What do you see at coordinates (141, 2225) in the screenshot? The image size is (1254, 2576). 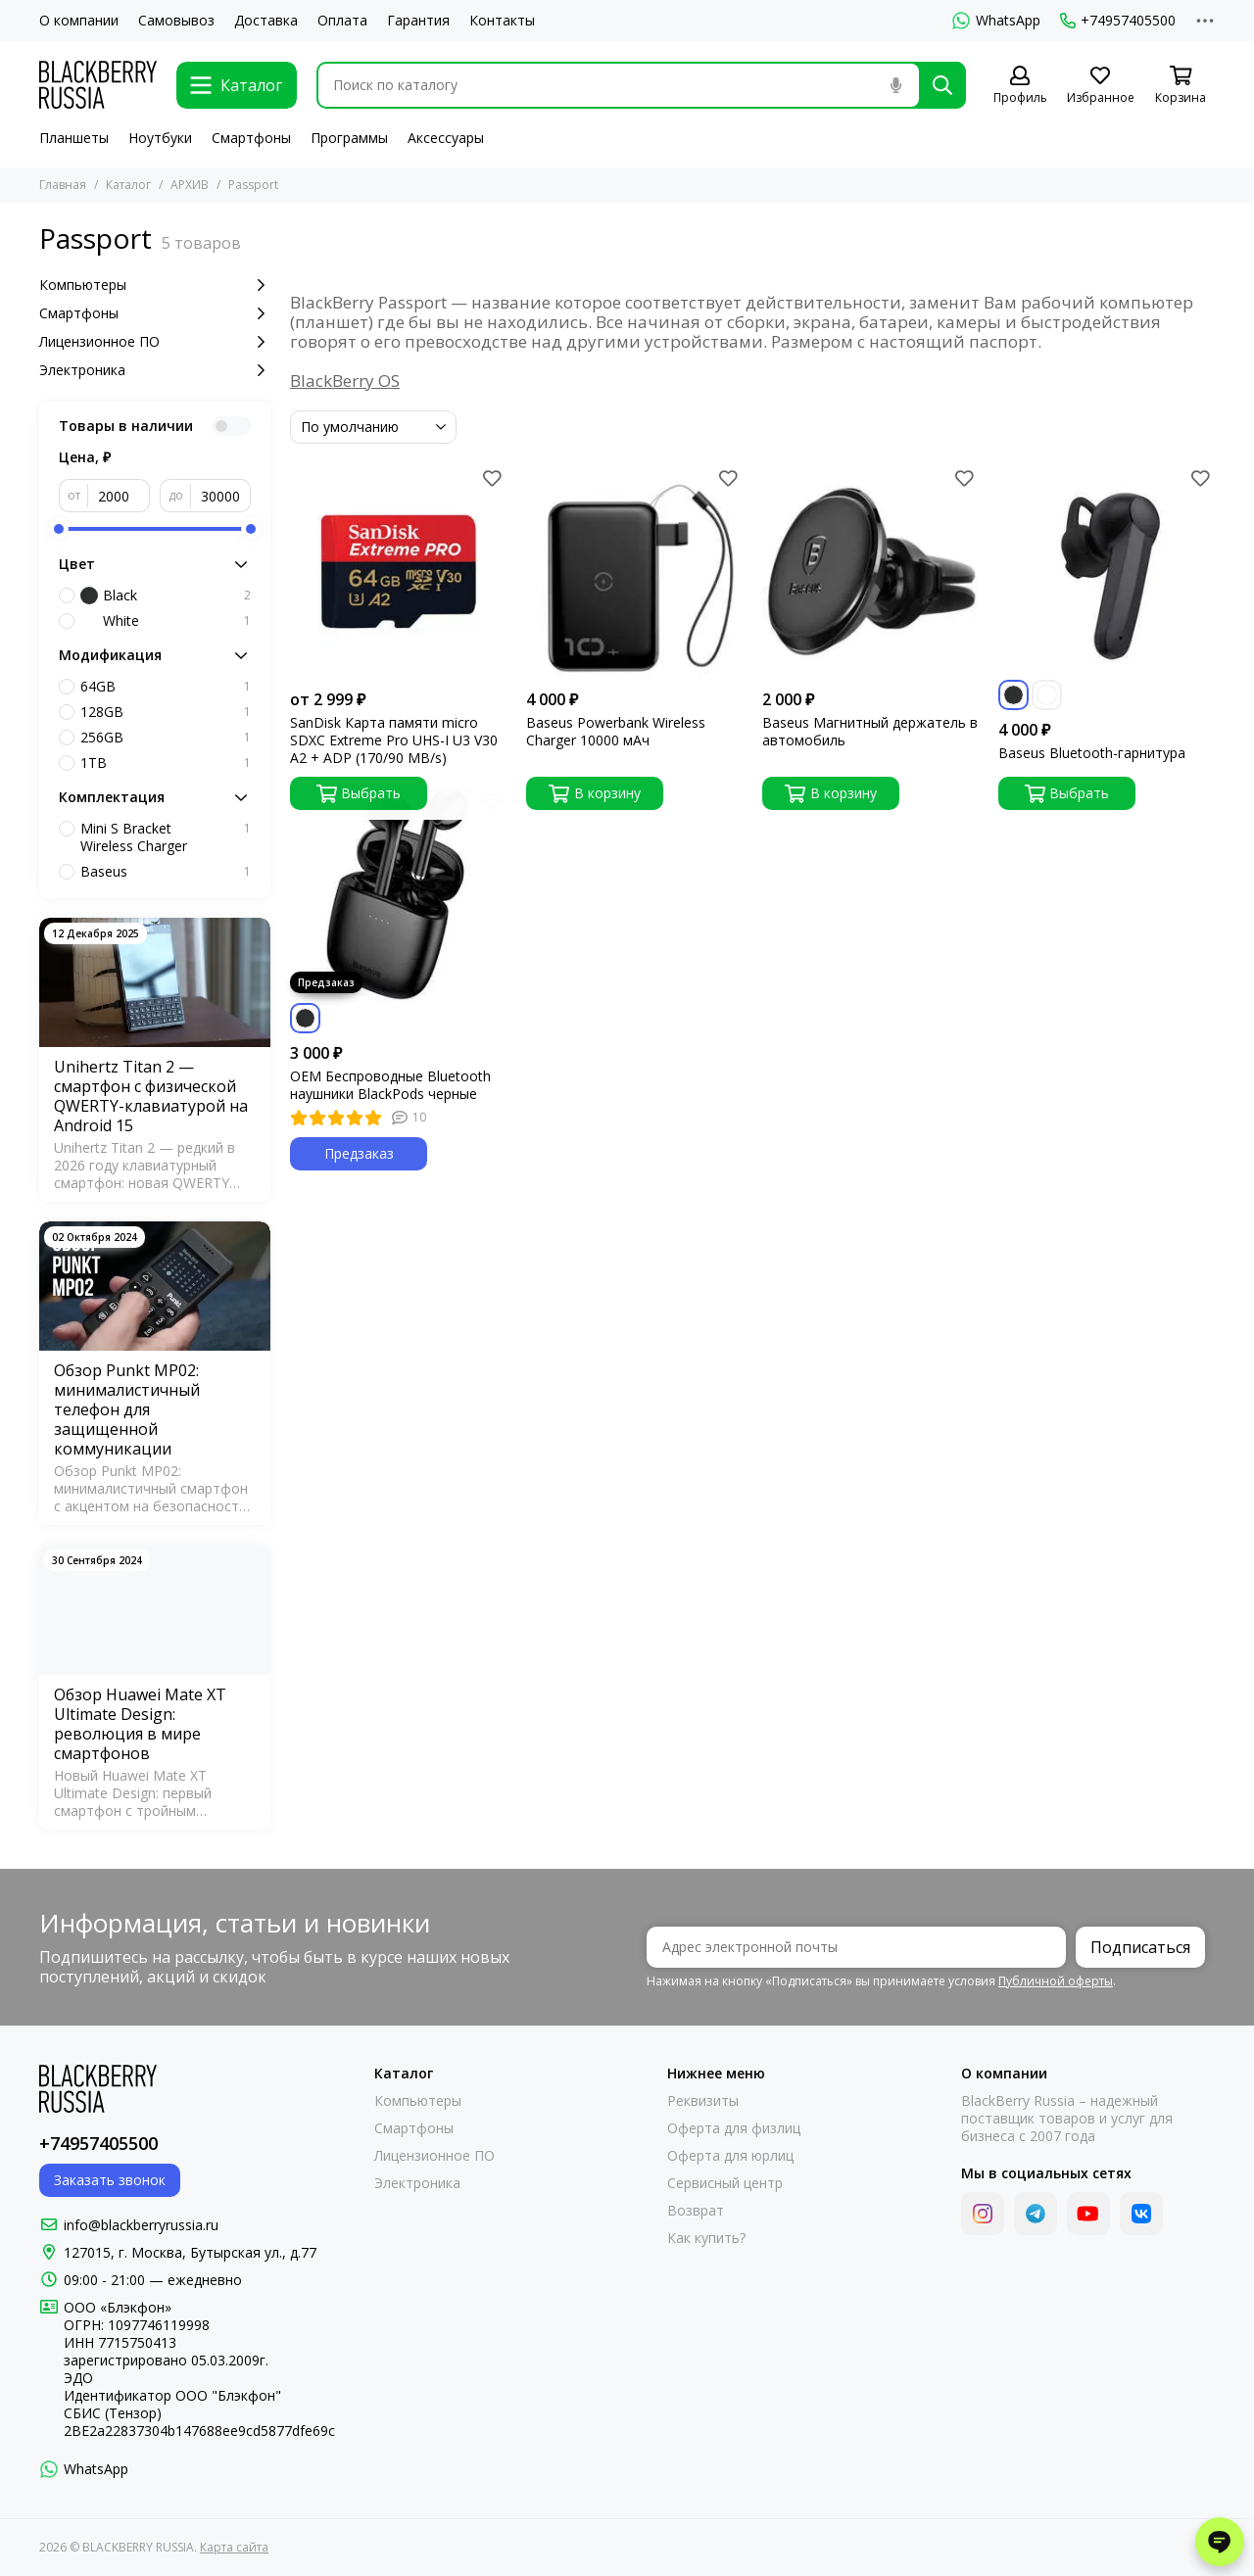 I see `info@blackberryrussia.ru` at bounding box center [141, 2225].